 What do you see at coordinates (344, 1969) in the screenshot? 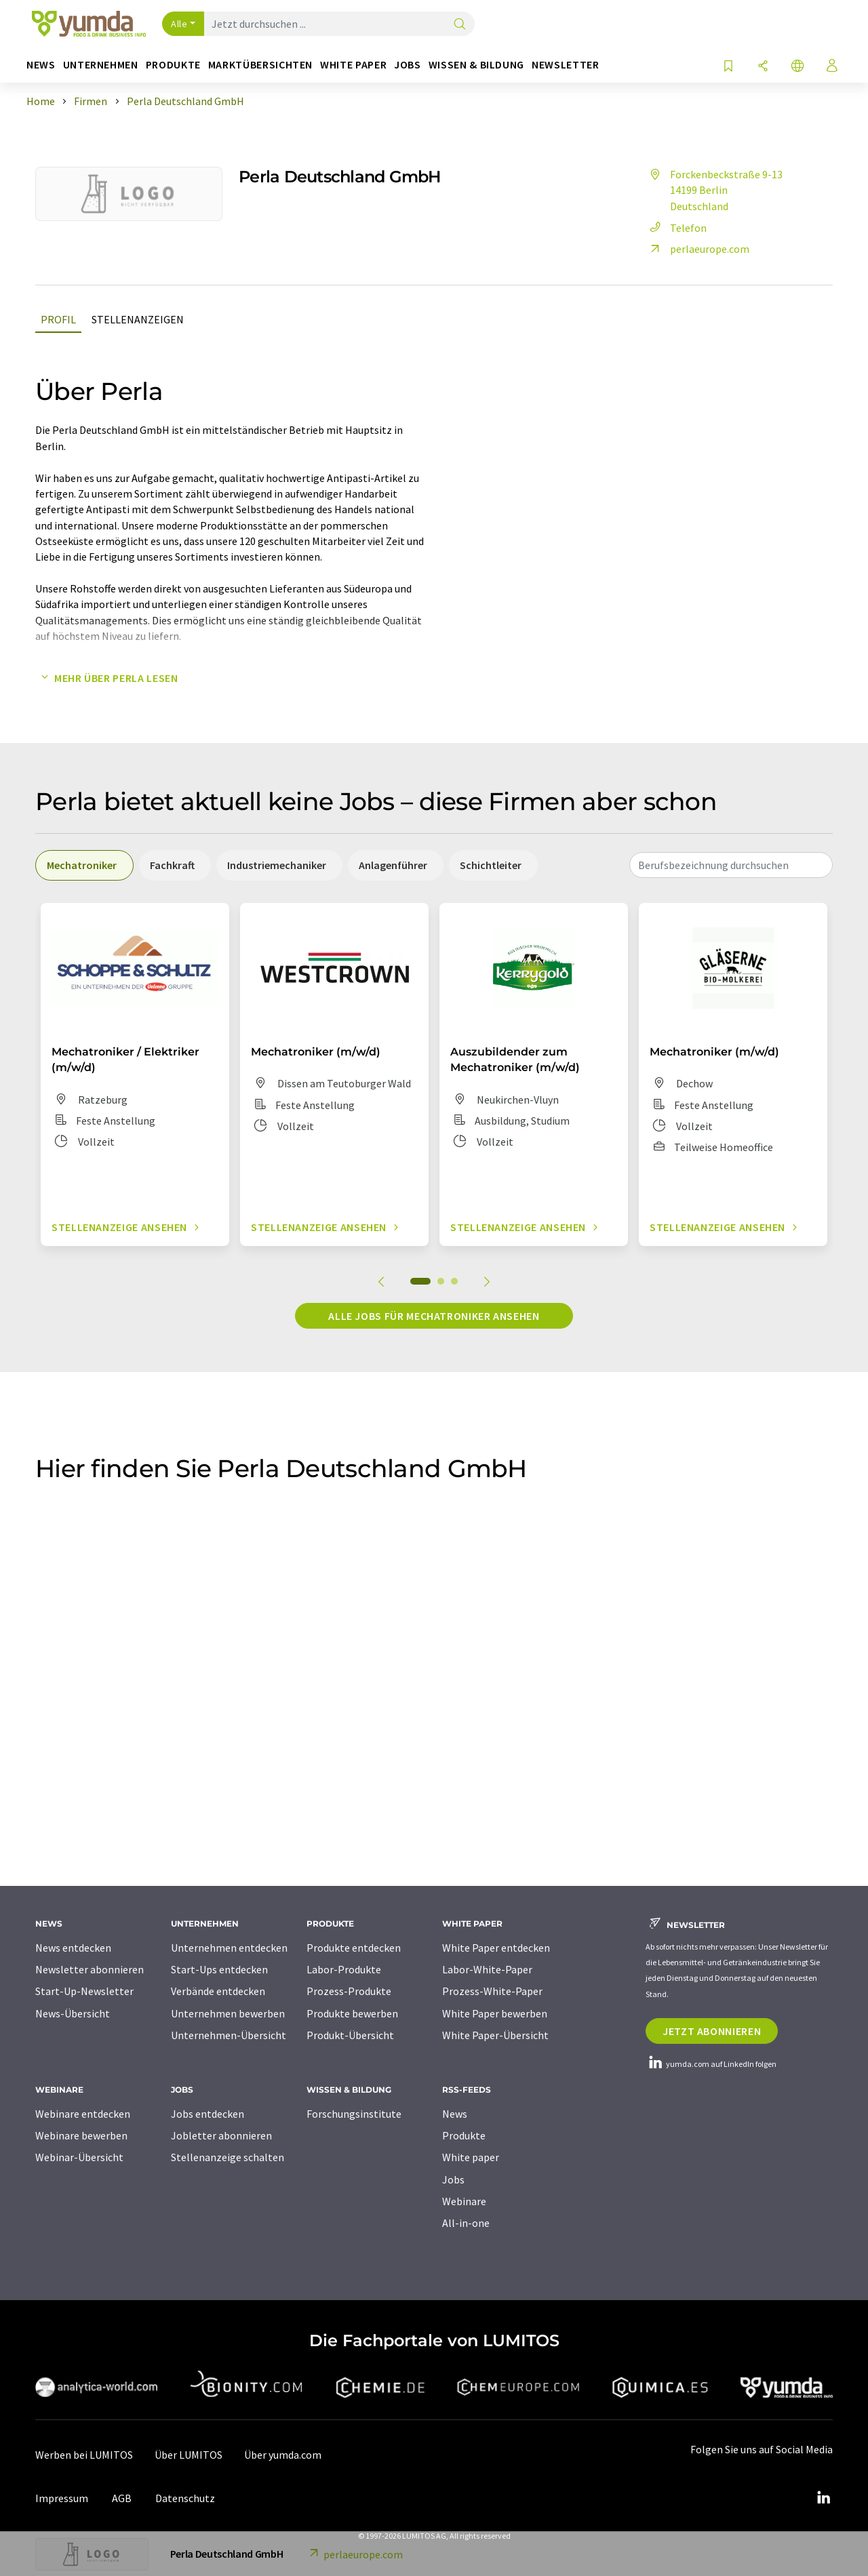
I see `Labor-Produkte` at bounding box center [344, 1969].